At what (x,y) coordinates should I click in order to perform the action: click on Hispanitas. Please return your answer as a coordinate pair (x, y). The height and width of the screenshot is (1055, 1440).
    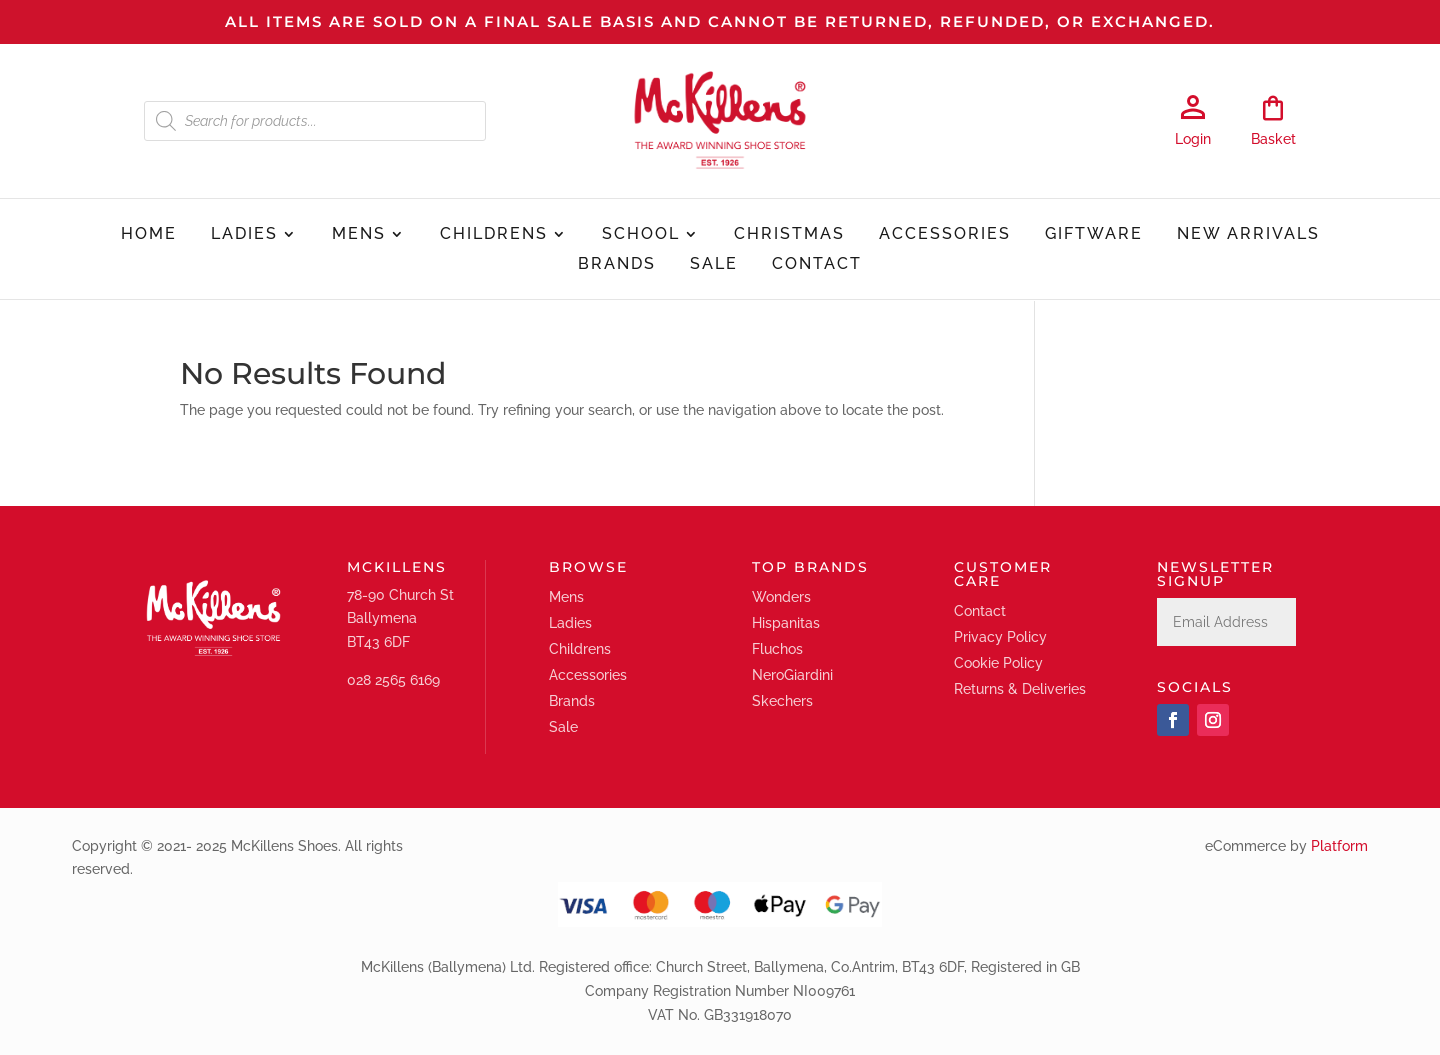
    Looking at the image, I should click on (786, 623).